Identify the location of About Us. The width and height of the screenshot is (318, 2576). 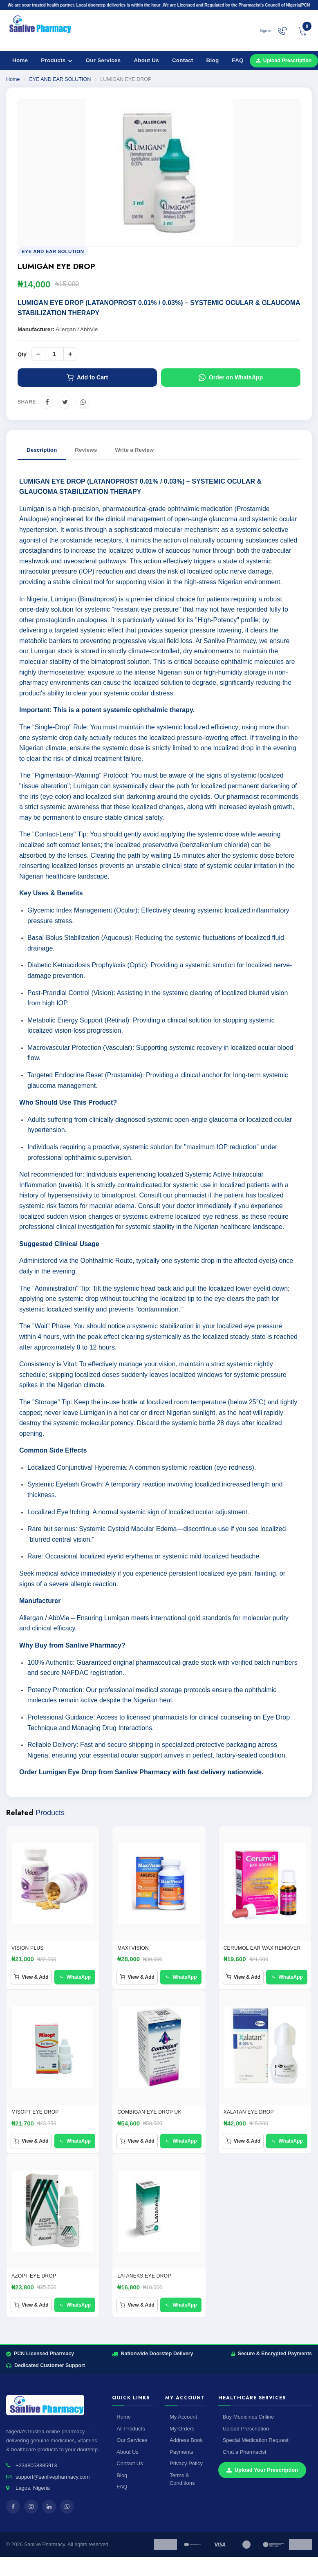
(146, 60).